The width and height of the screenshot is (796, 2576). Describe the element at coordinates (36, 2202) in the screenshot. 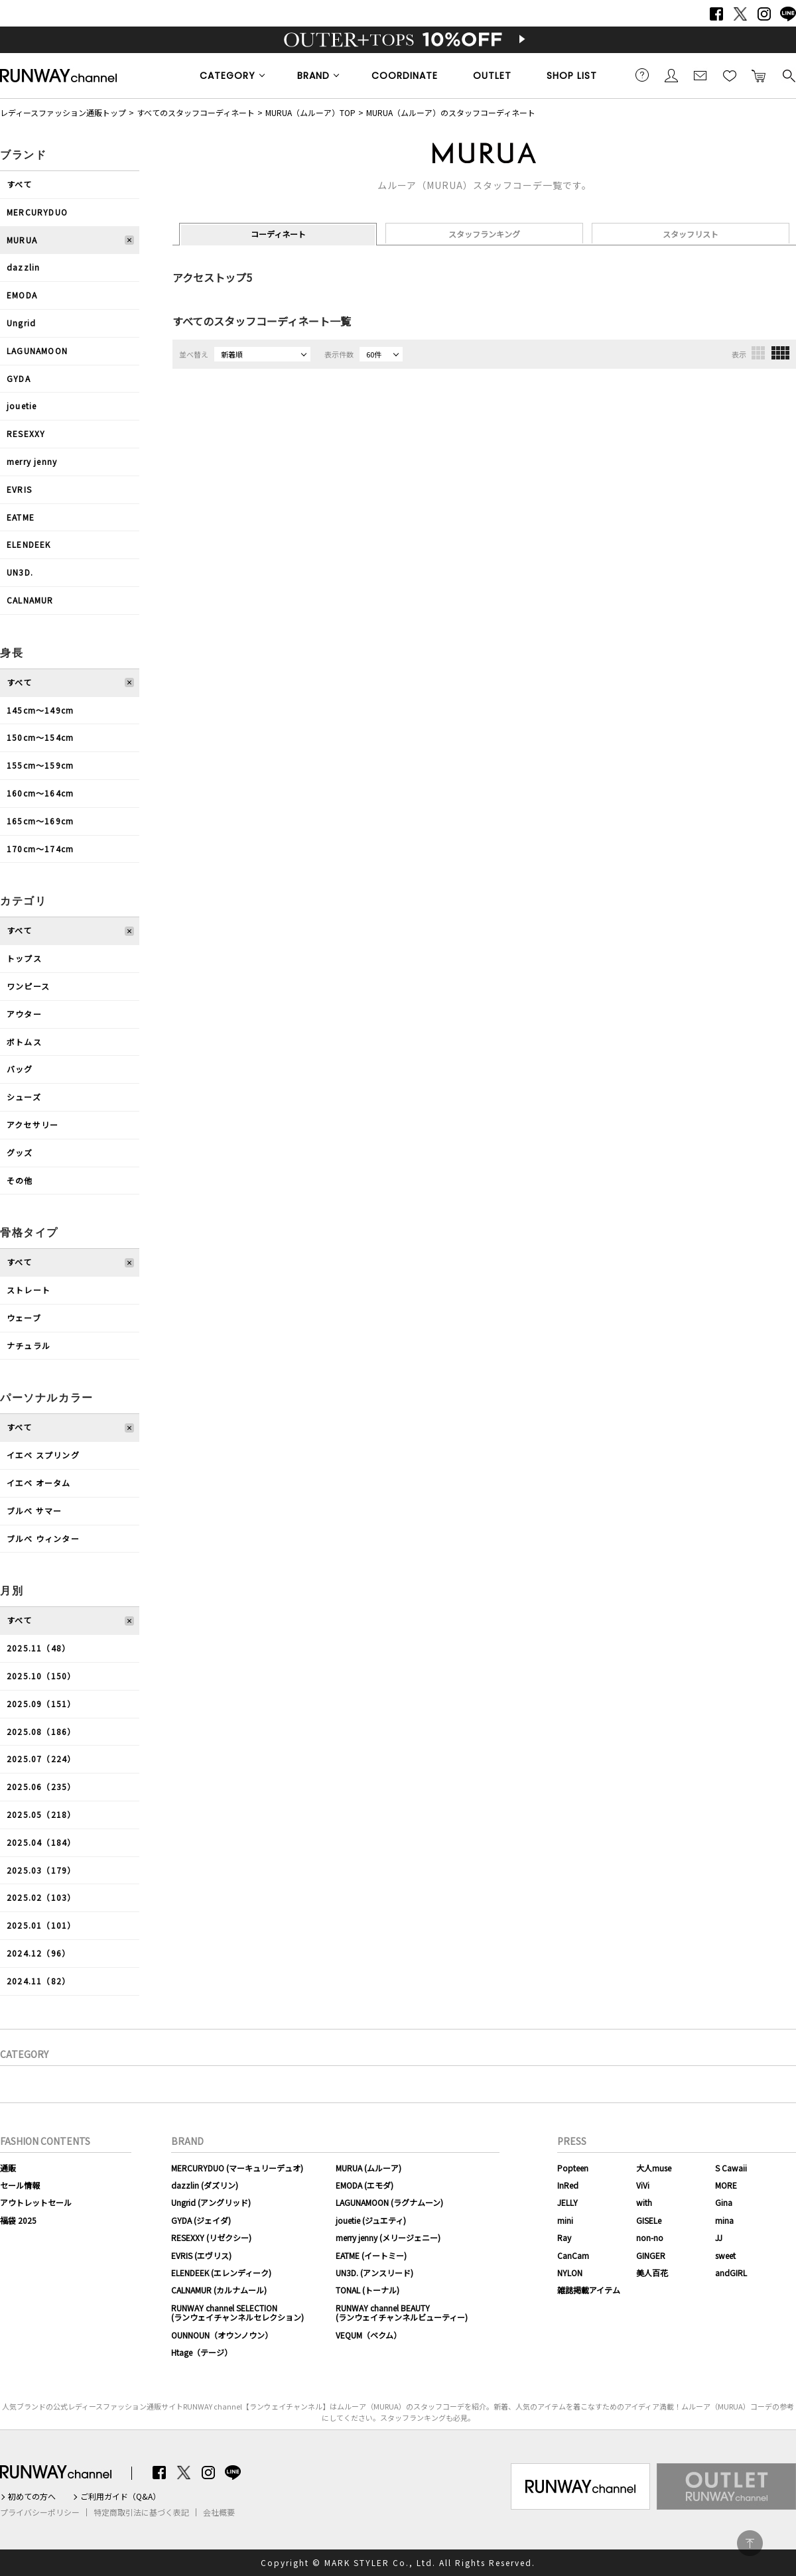

I see `アウトレットセール` at that location.